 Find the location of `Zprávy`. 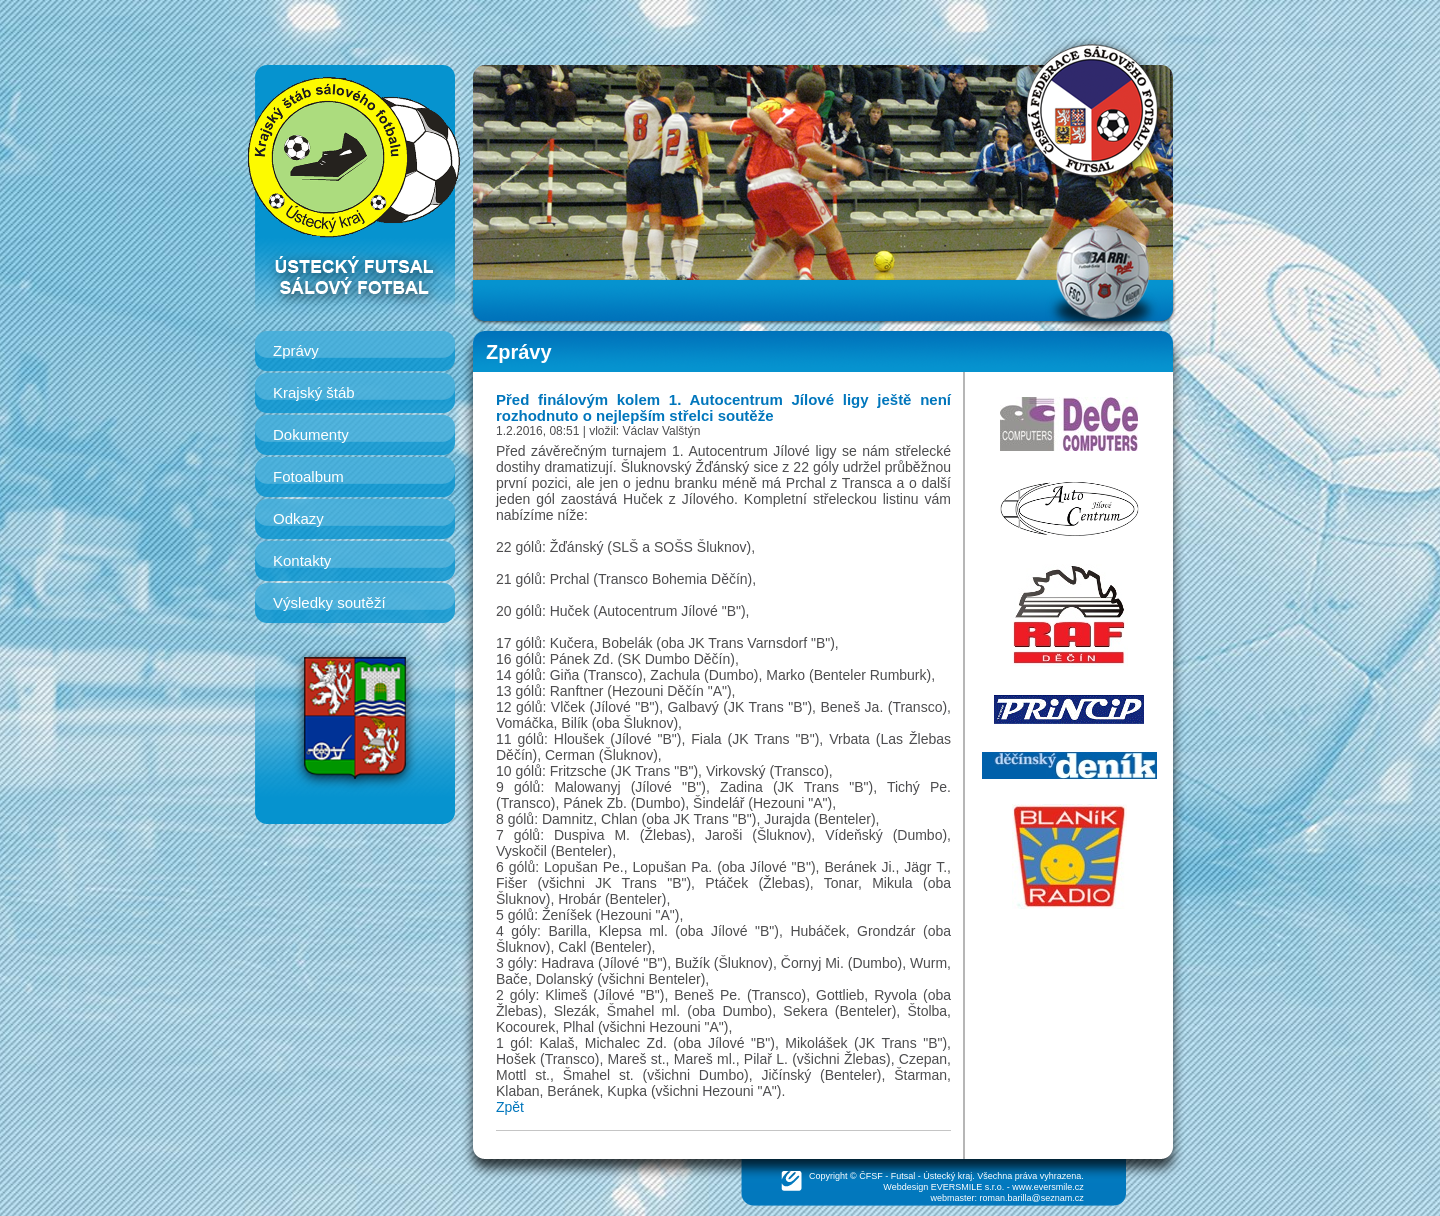

Zprávy is located at coordinates (296, 350).